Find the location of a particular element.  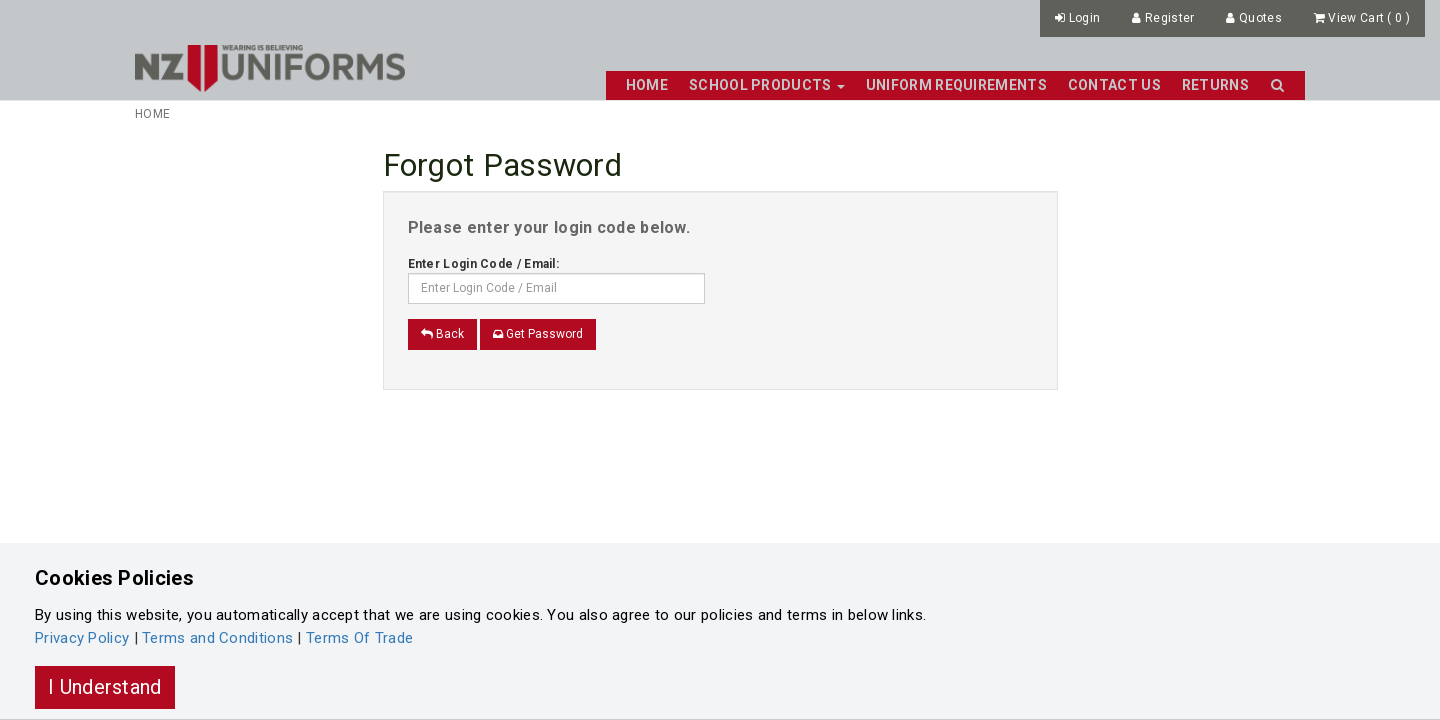

Terms and Conditions is located at coordinates (217, 638).